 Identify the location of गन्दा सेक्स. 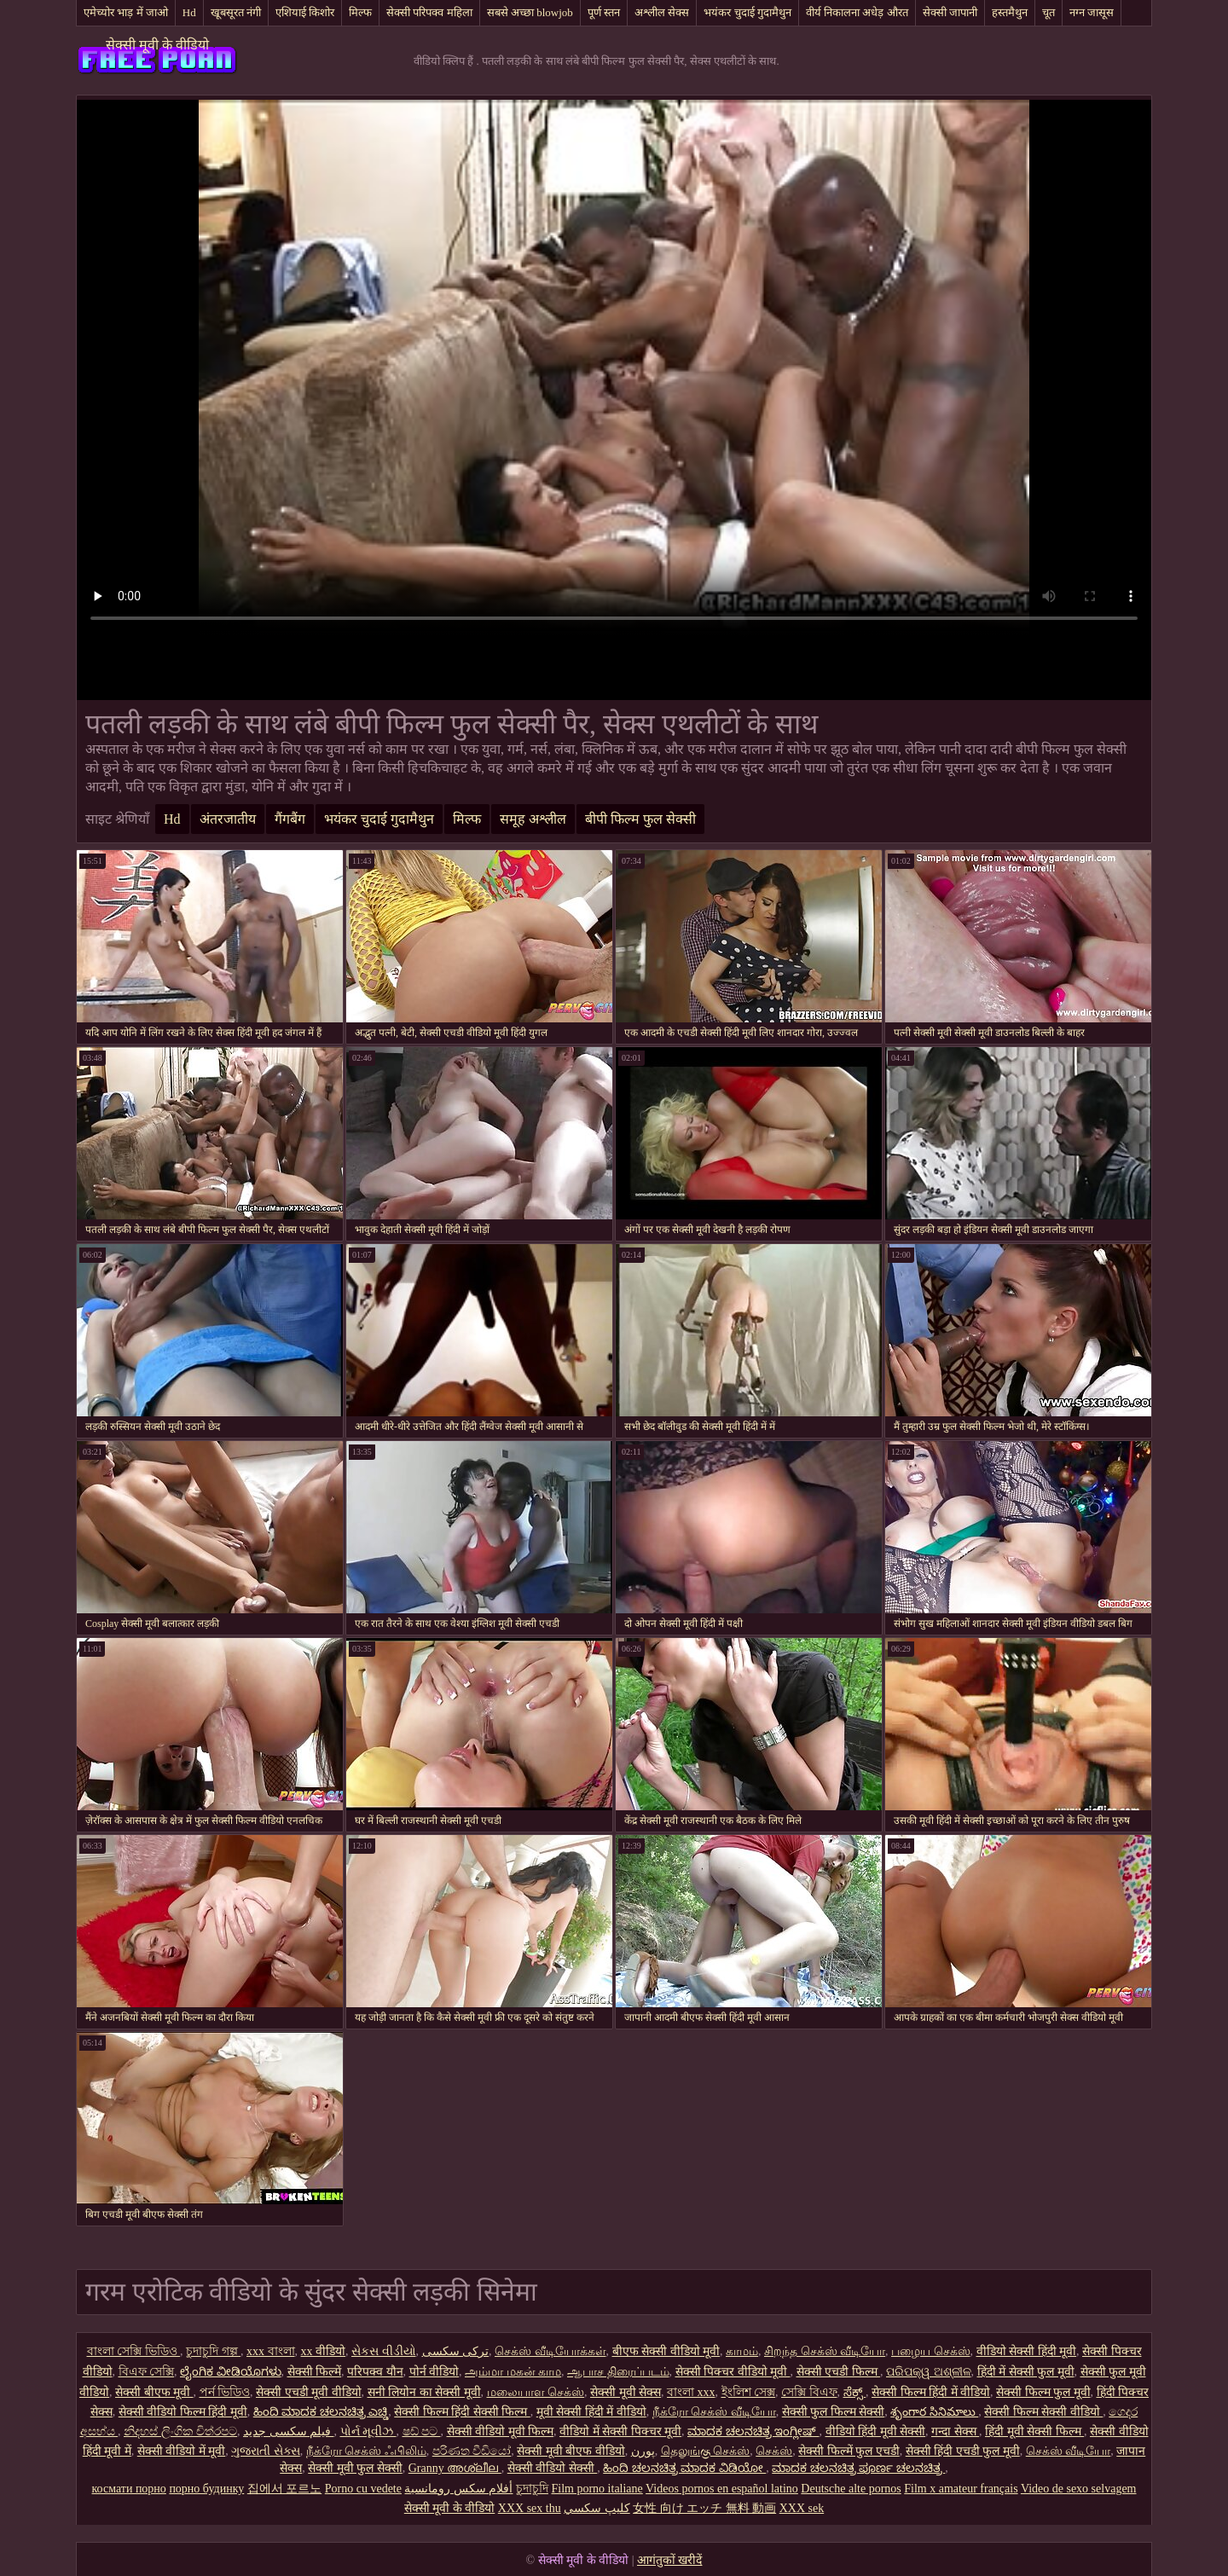
(955, 2431).